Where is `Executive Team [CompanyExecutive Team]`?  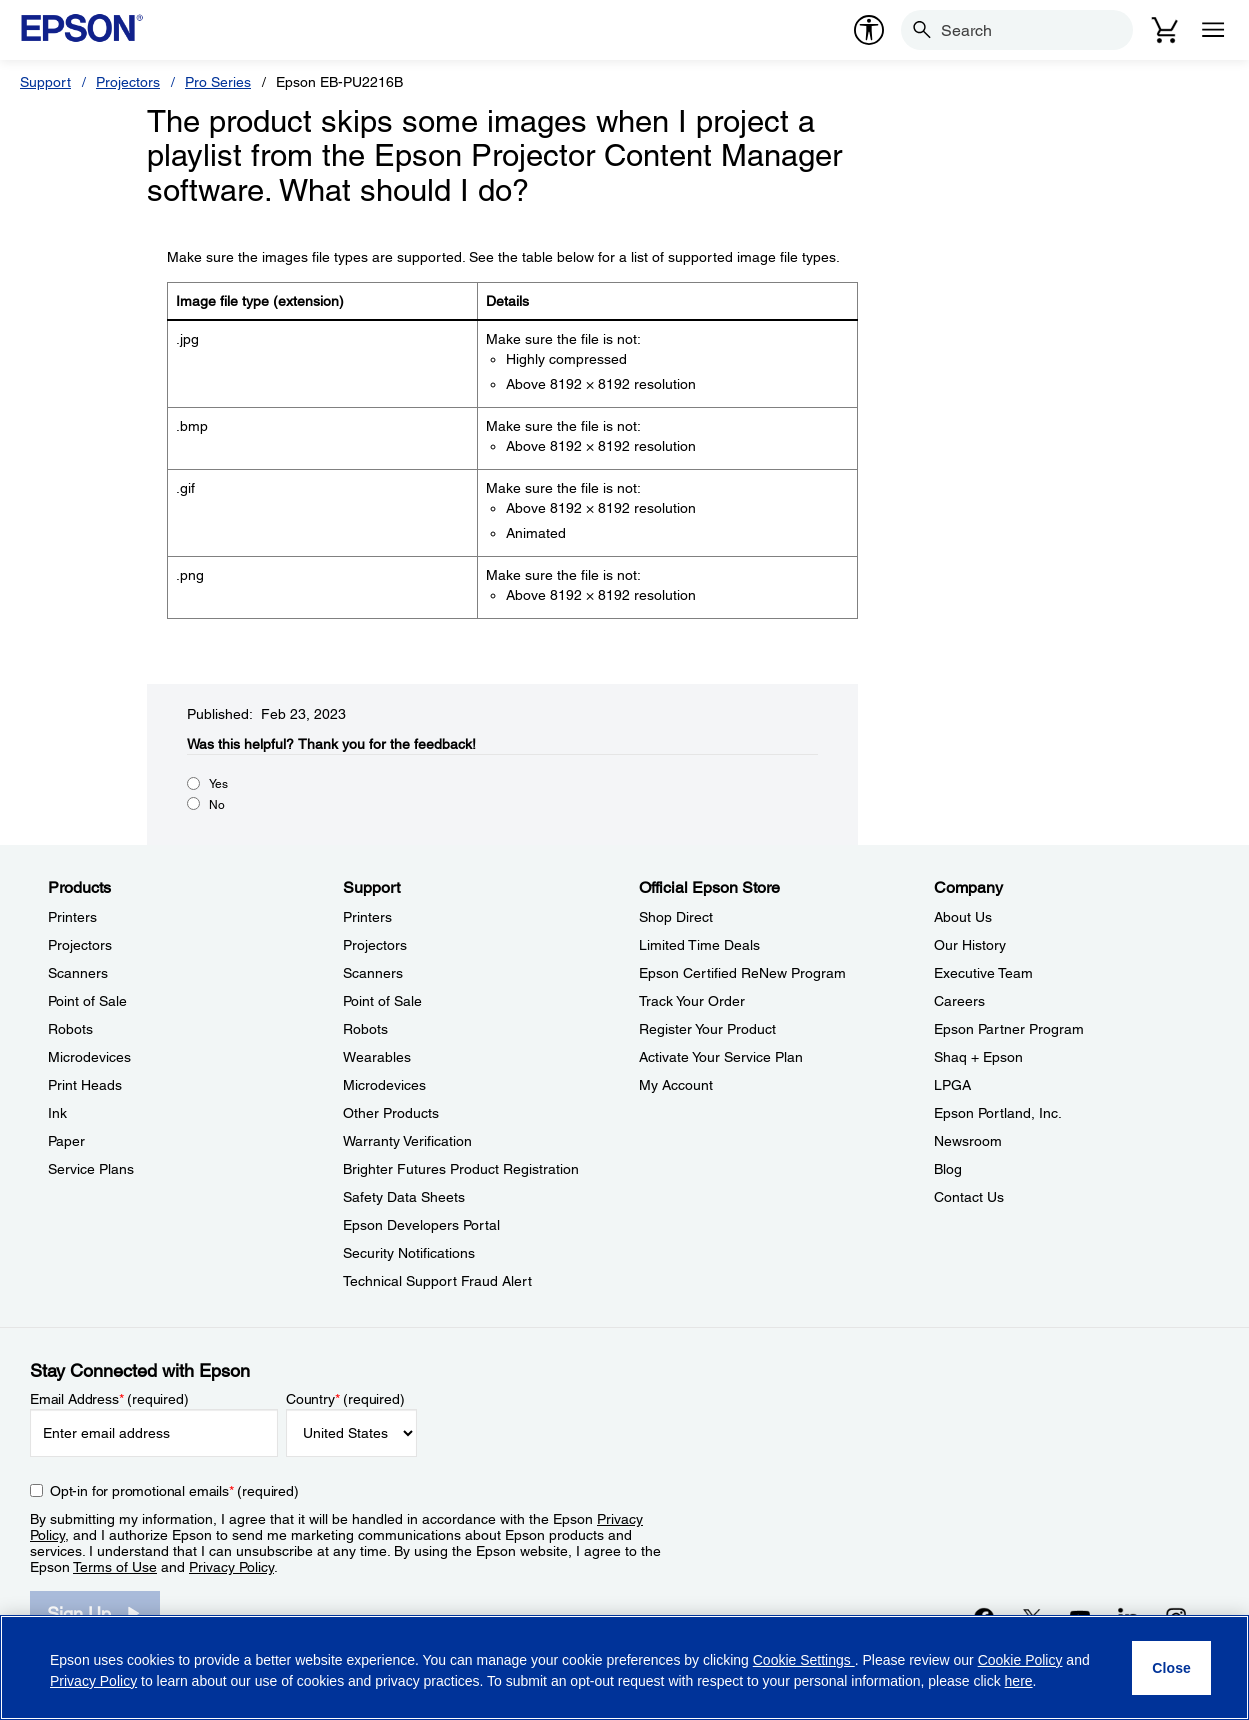 Executive Team [CompanyExecutive Team] is located at coordinates (983, 973).